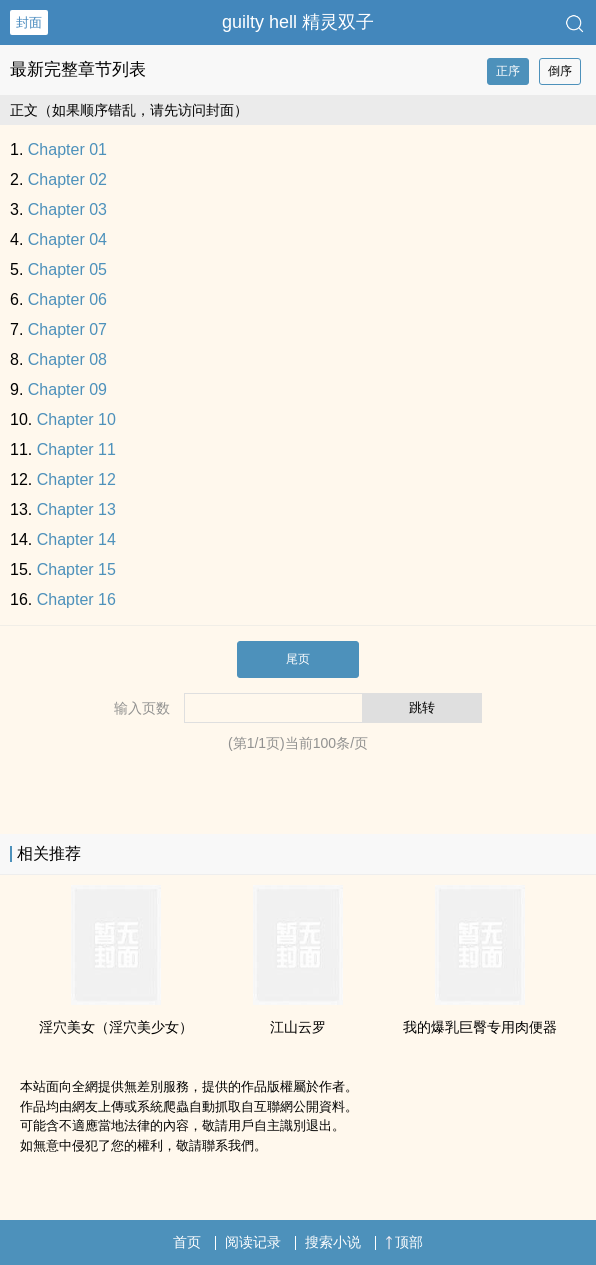  What do you see at coordinates (76, 569) in the screenshot?
I see `Chapter 15` at bounding box center [76, 569].